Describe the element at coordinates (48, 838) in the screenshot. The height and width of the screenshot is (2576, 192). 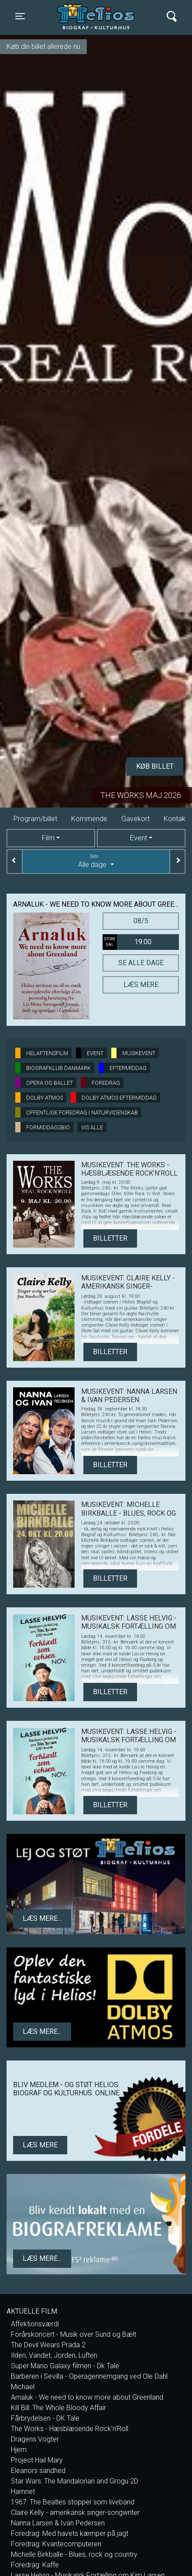
I see `Film [tab]` at that location.